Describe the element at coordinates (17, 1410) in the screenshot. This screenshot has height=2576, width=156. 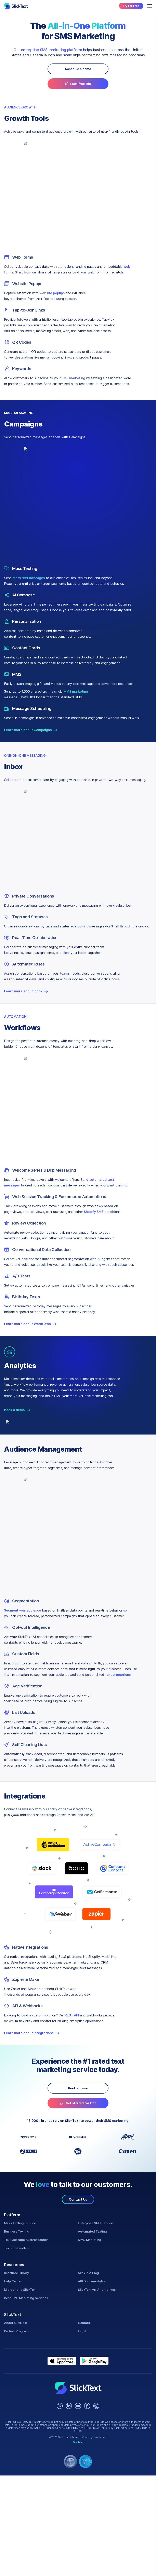
I see `Book a demo` at that location.